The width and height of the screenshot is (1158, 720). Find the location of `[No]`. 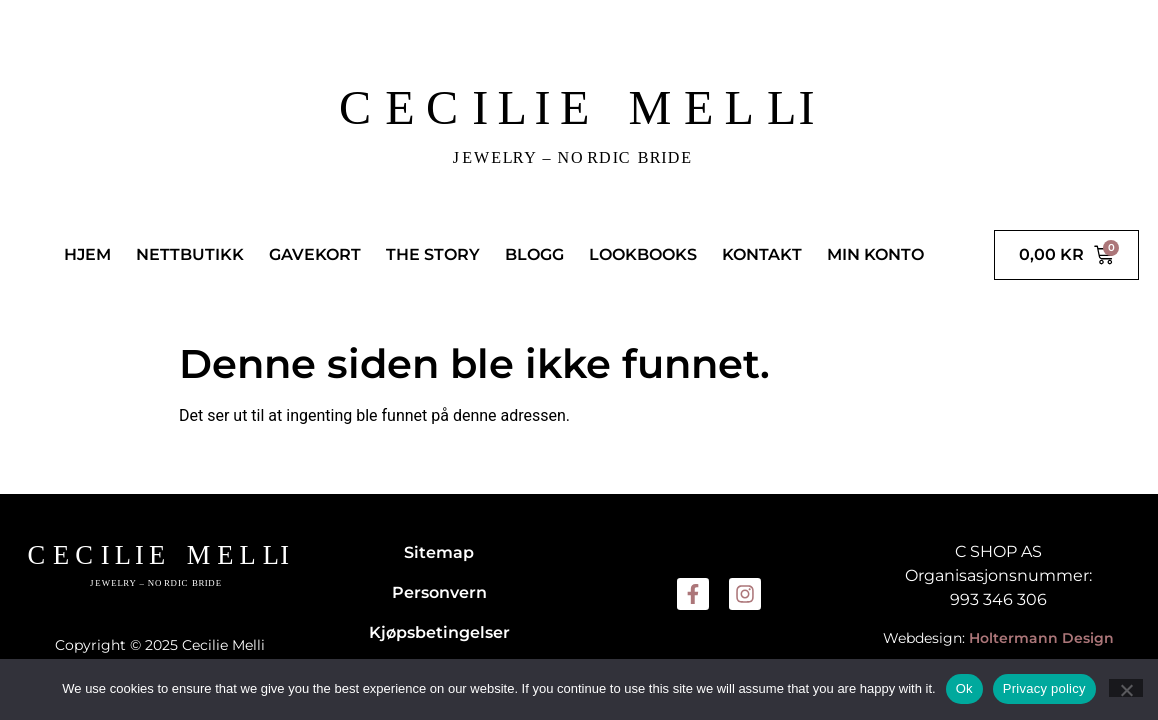

[No] is located at coordinates (1126, 688).